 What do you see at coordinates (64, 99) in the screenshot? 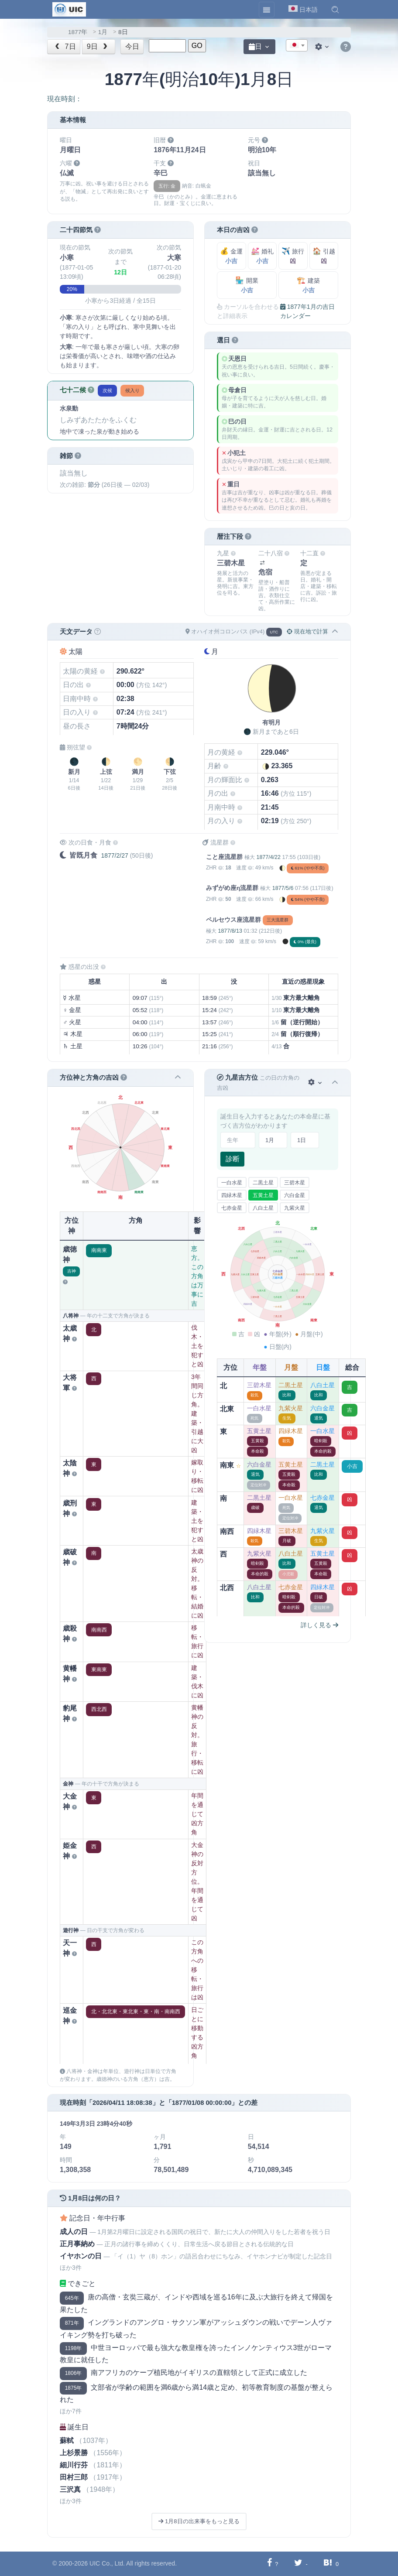
I see `現在時刻：` at bounding box center [64, 99].